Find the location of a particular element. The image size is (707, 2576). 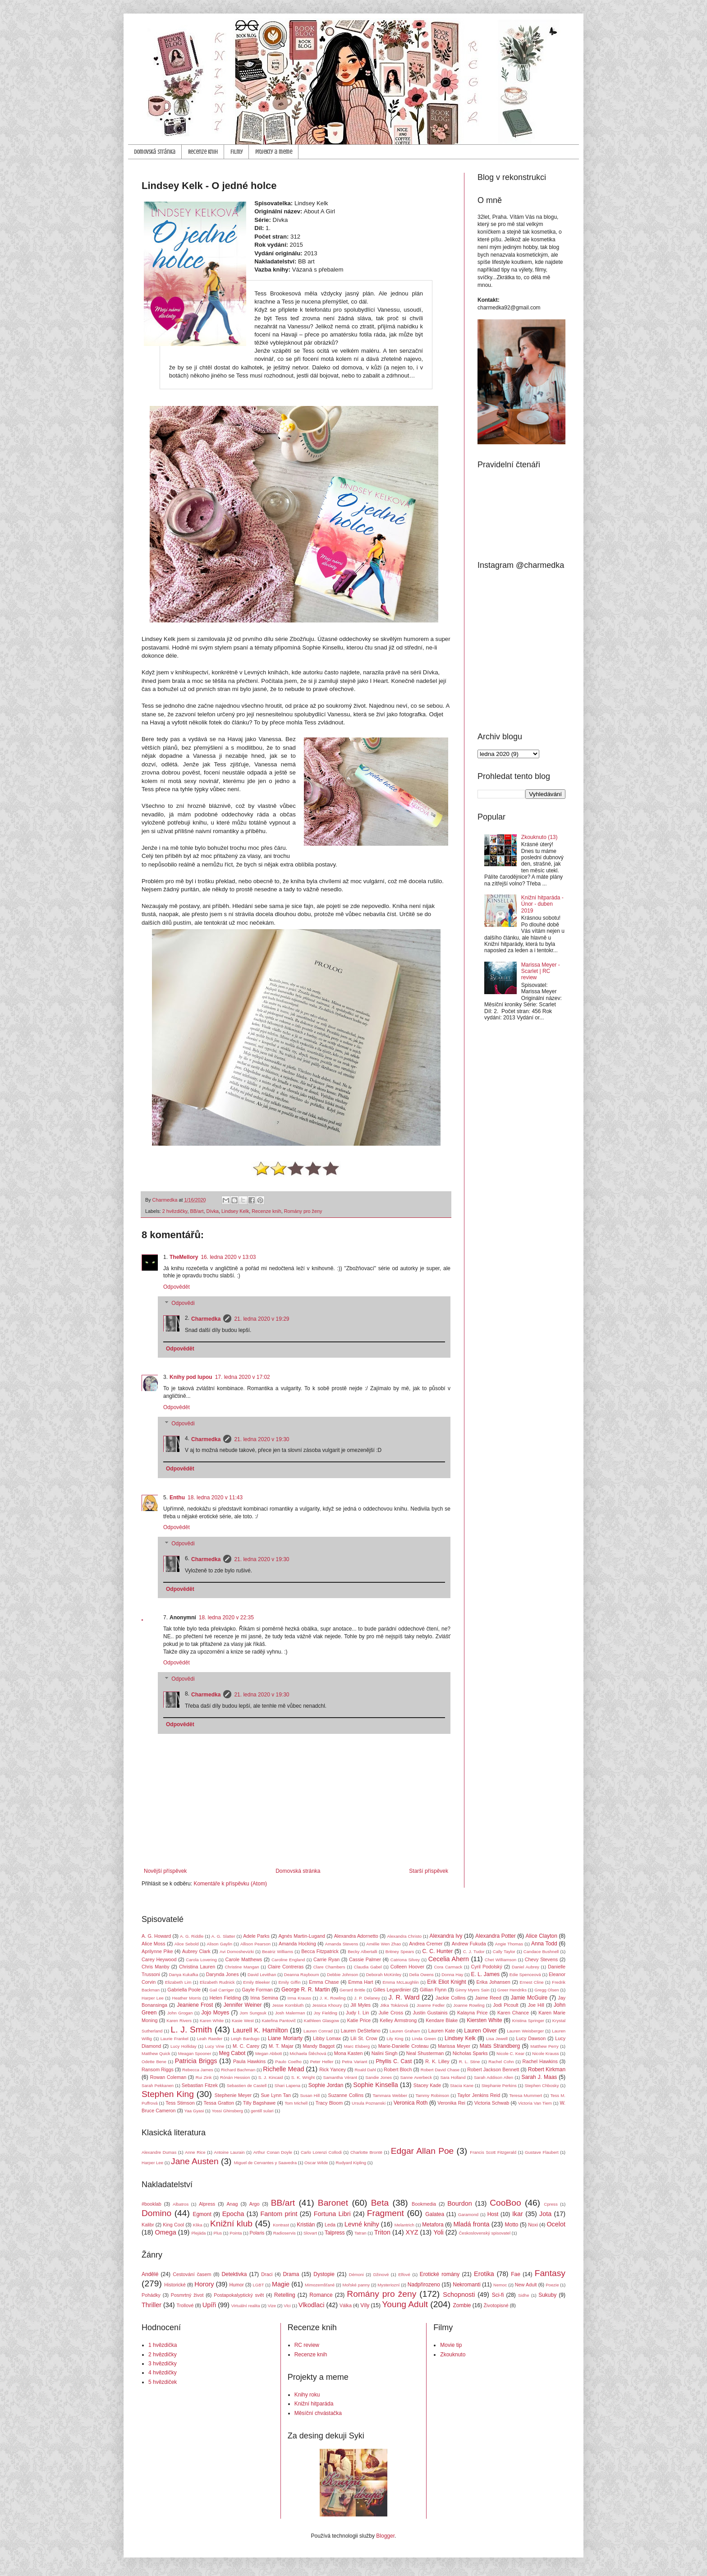

Erika Johansen is located at coordinates (493, 1982).